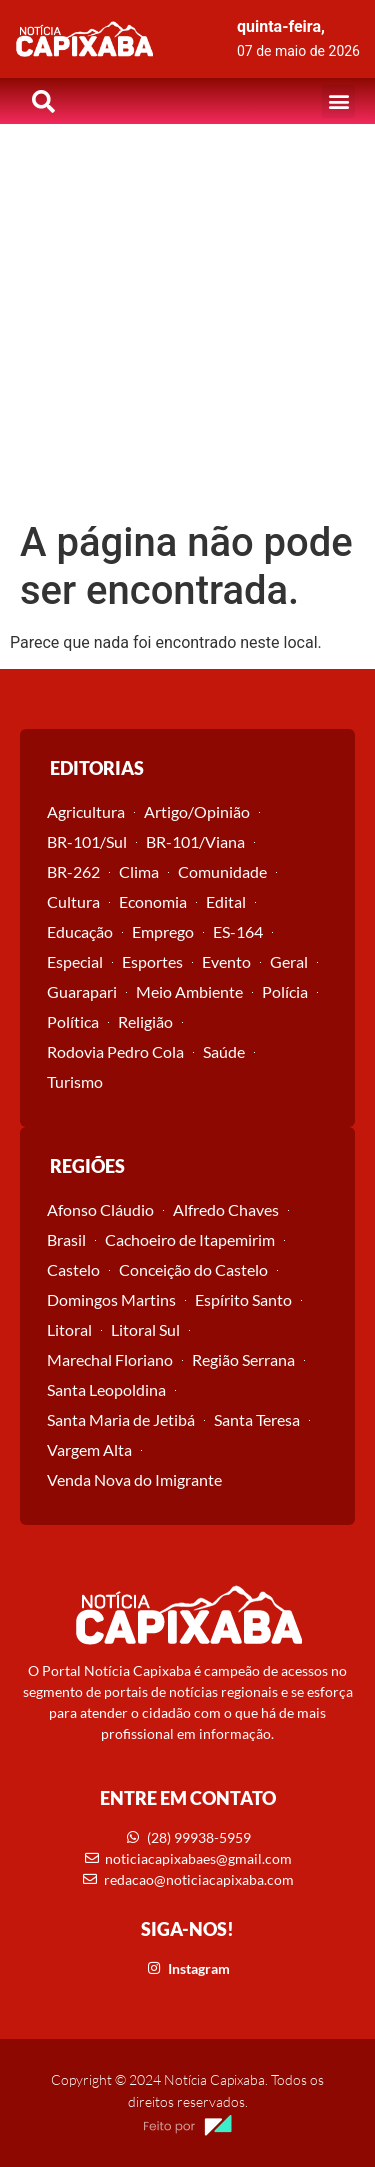 This screenshot has width=375, height=2167. Describe the element at coordinates (82, 991) in the screenshot. I see `Guarapari` at that location.